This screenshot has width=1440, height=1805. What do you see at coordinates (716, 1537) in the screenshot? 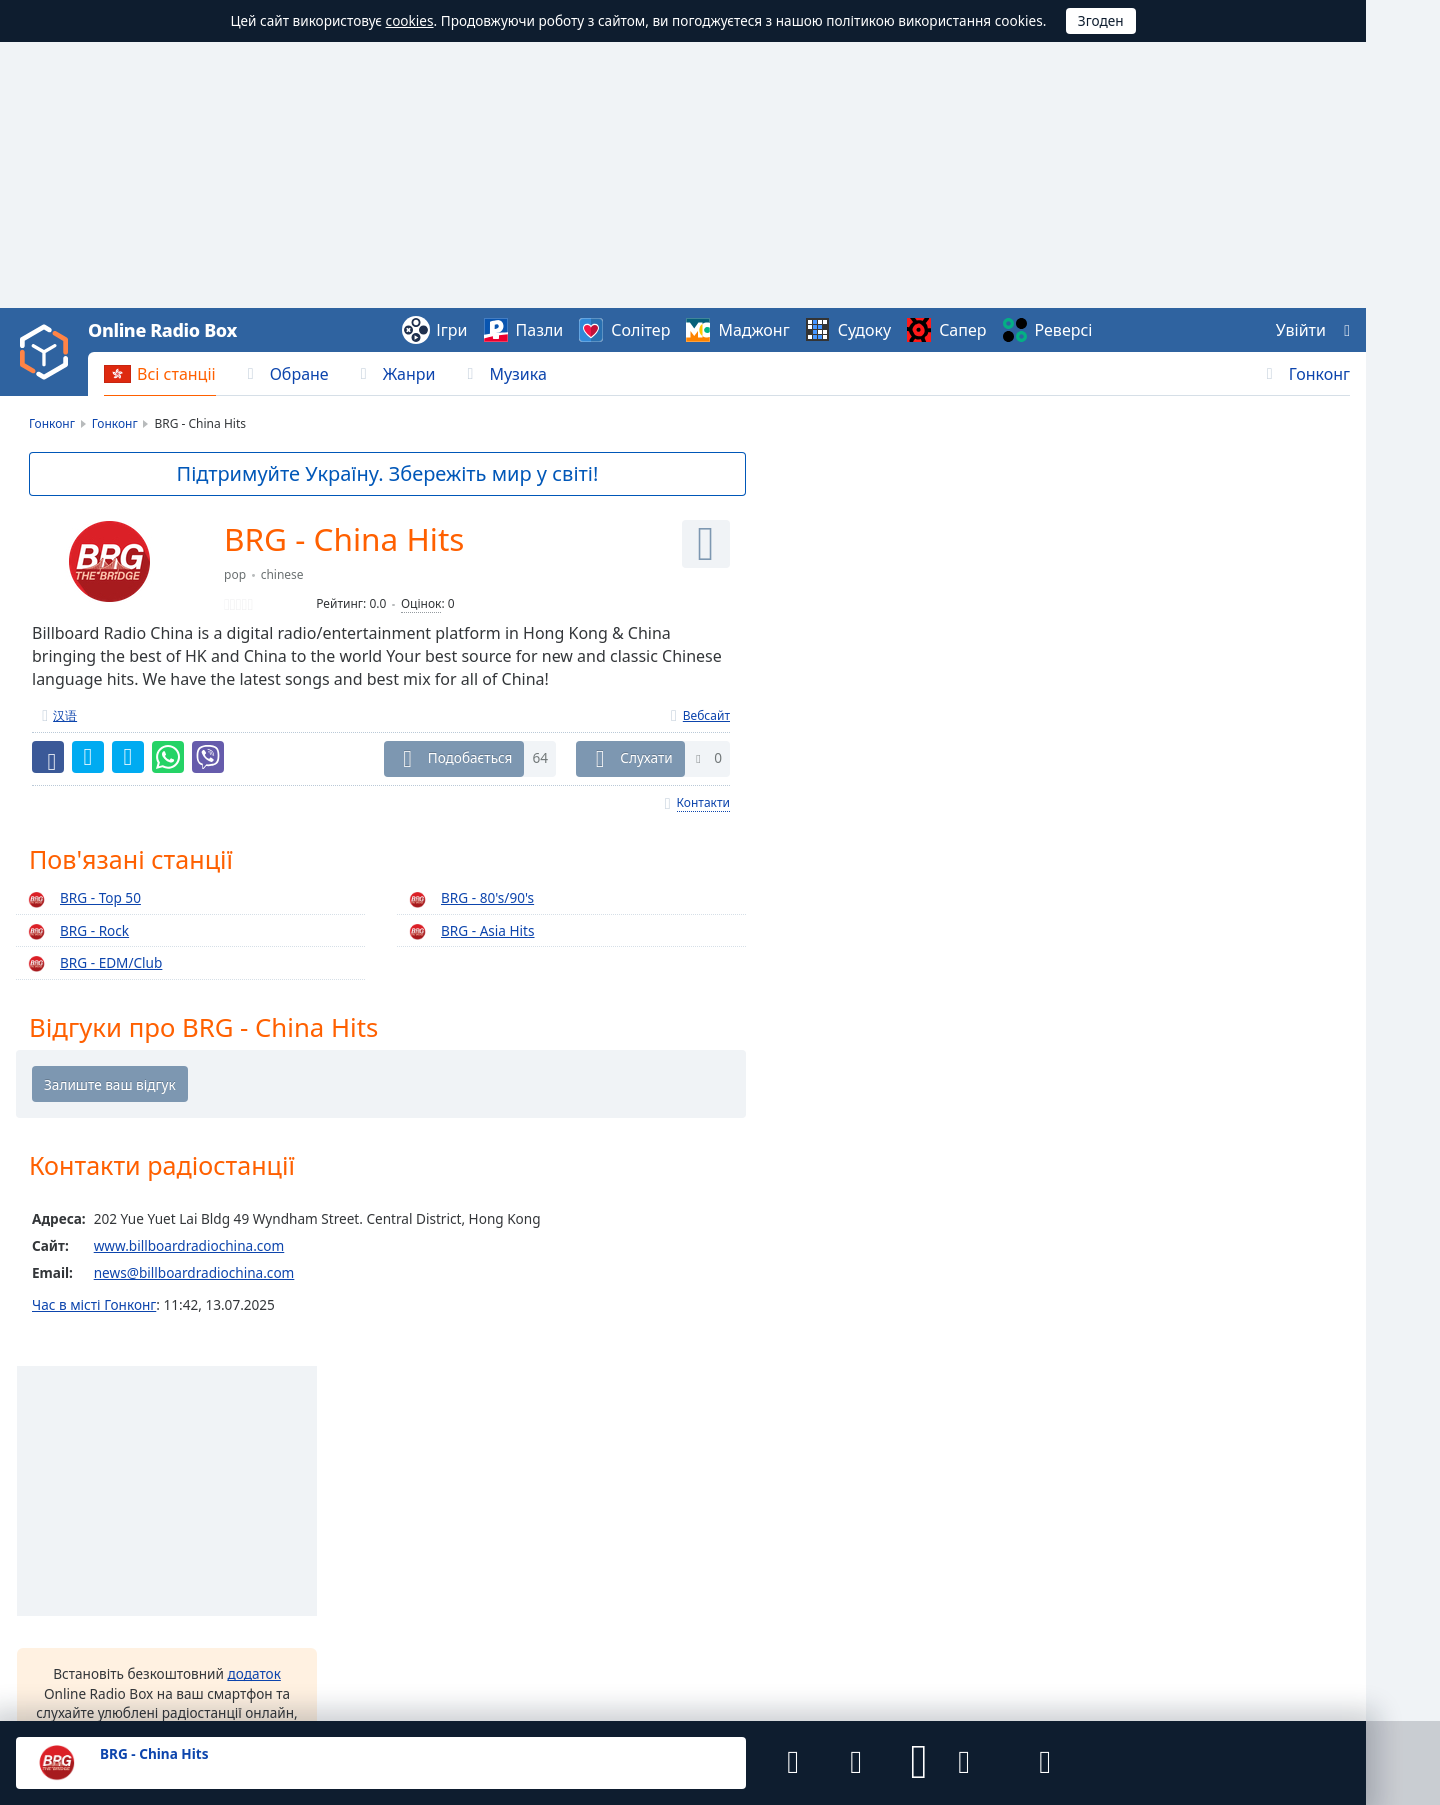
I see `Чехія` at bounding box center [716, 1537].